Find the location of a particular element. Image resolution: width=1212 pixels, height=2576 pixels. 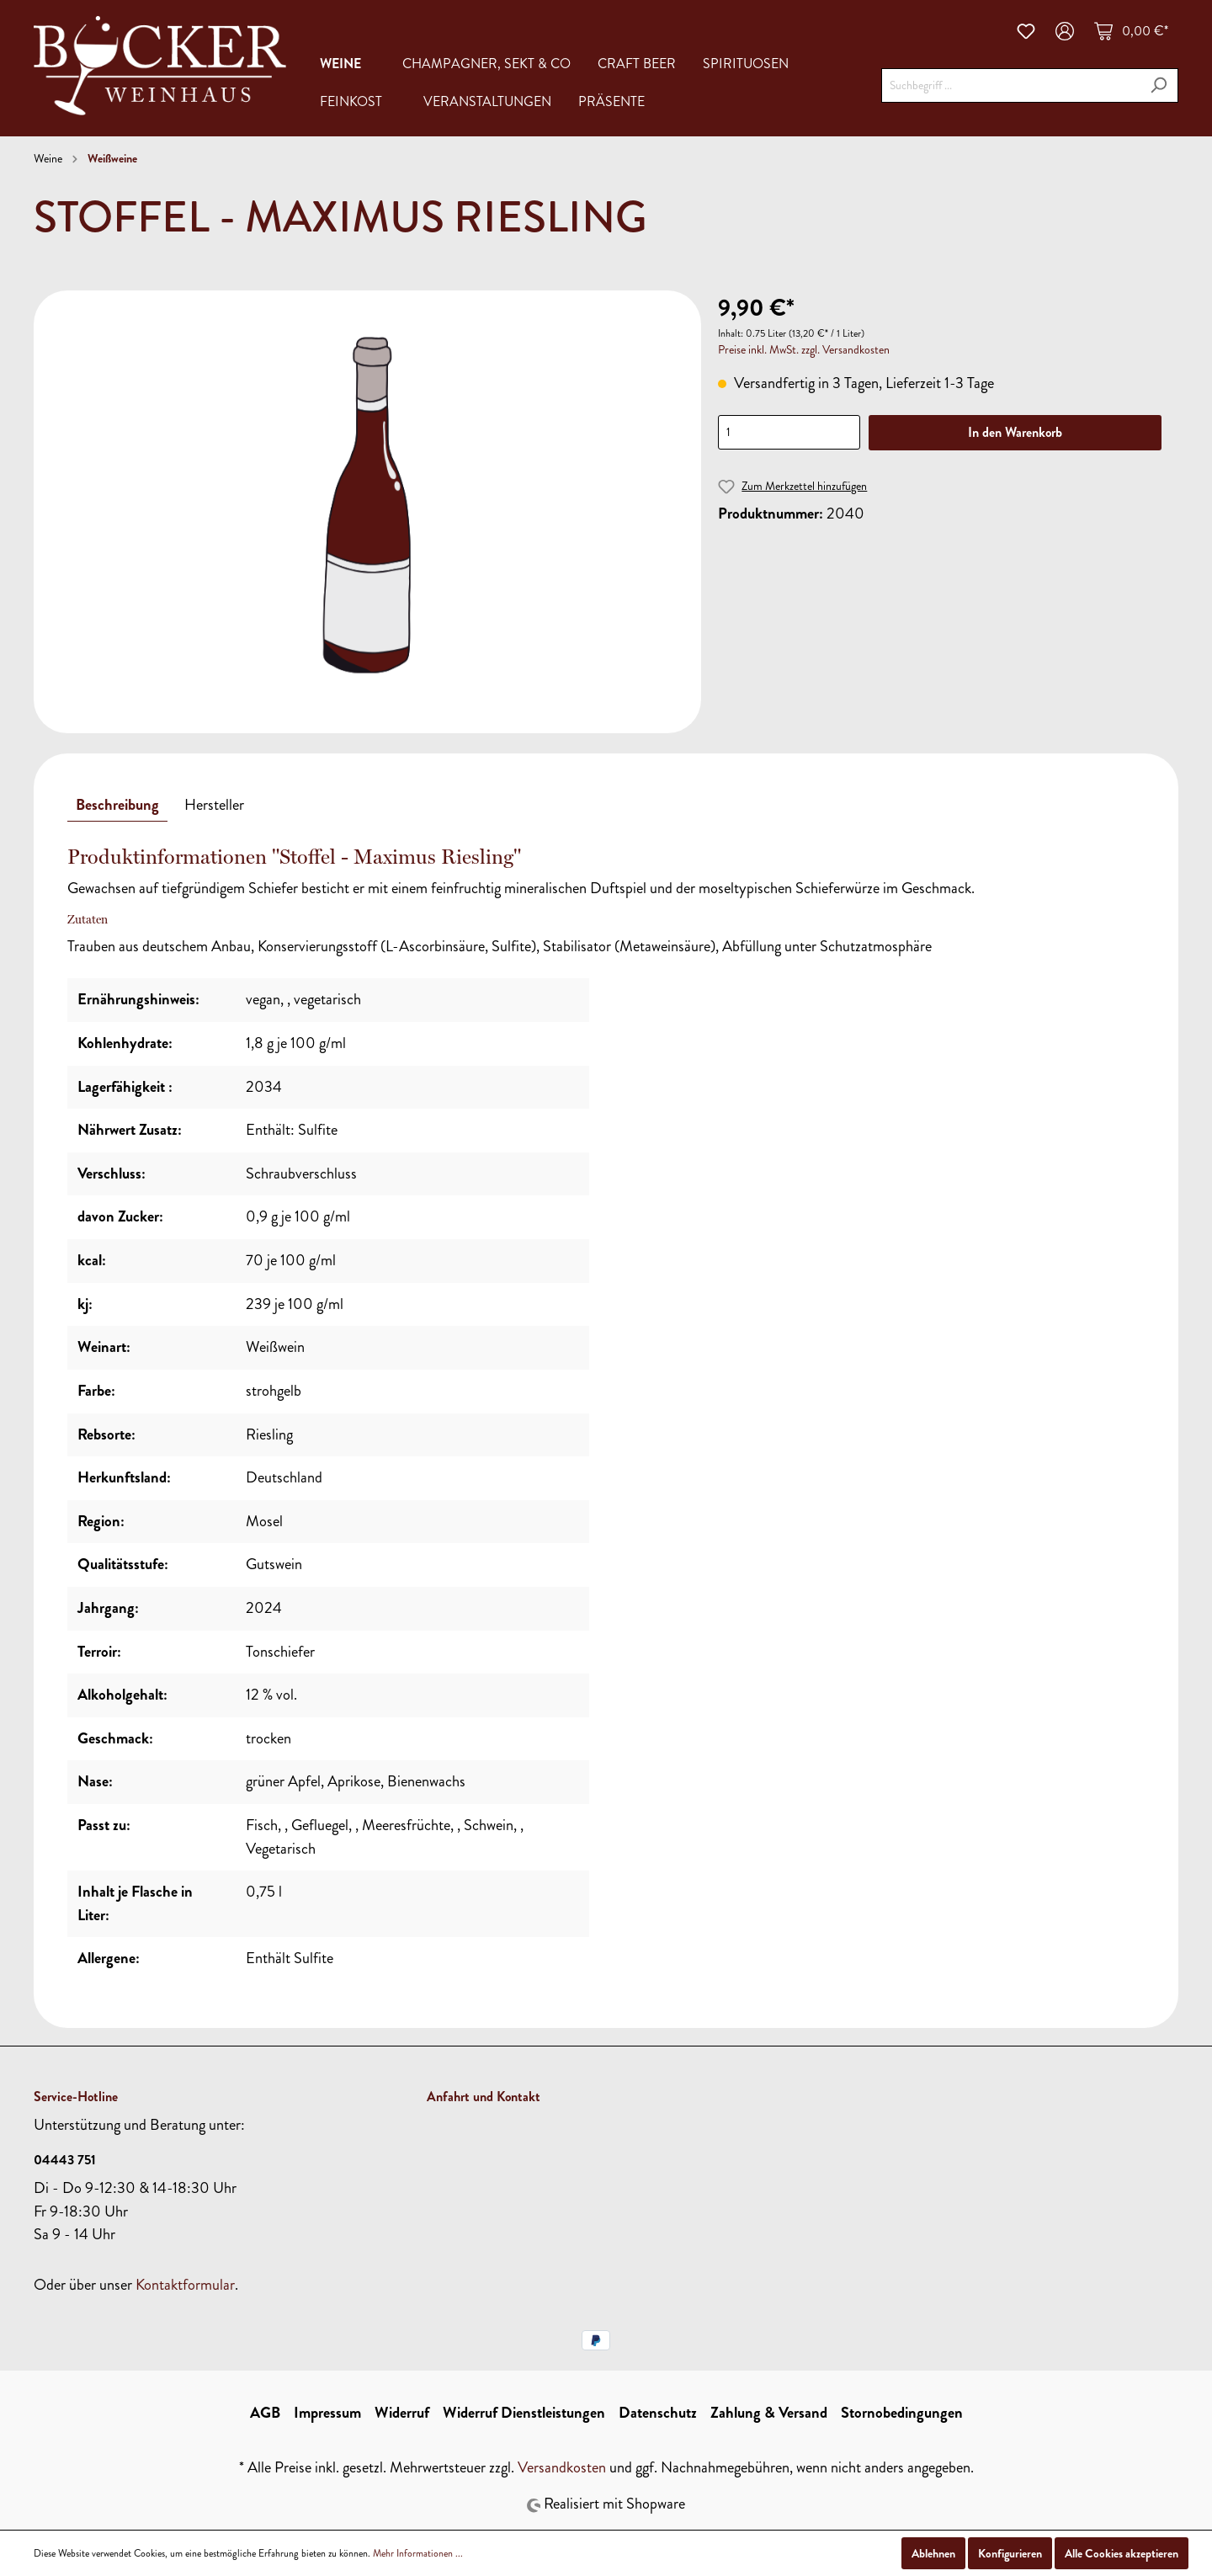

AGB is located at coordinates (265, 2413).